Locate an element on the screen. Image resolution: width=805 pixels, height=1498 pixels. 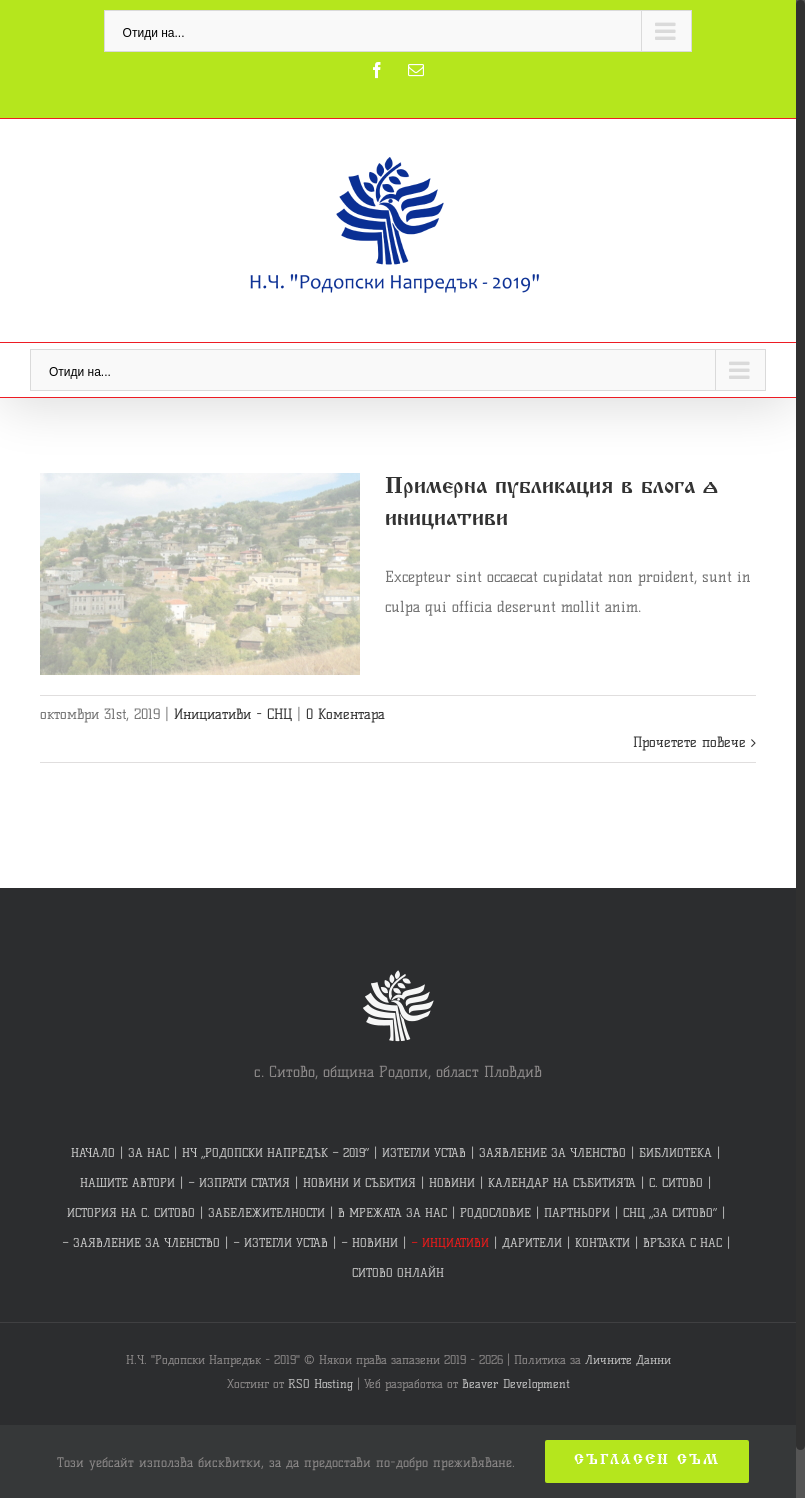
– ИЗПРАТИ СТАТИЯ is located at coordinates (239, 1182).